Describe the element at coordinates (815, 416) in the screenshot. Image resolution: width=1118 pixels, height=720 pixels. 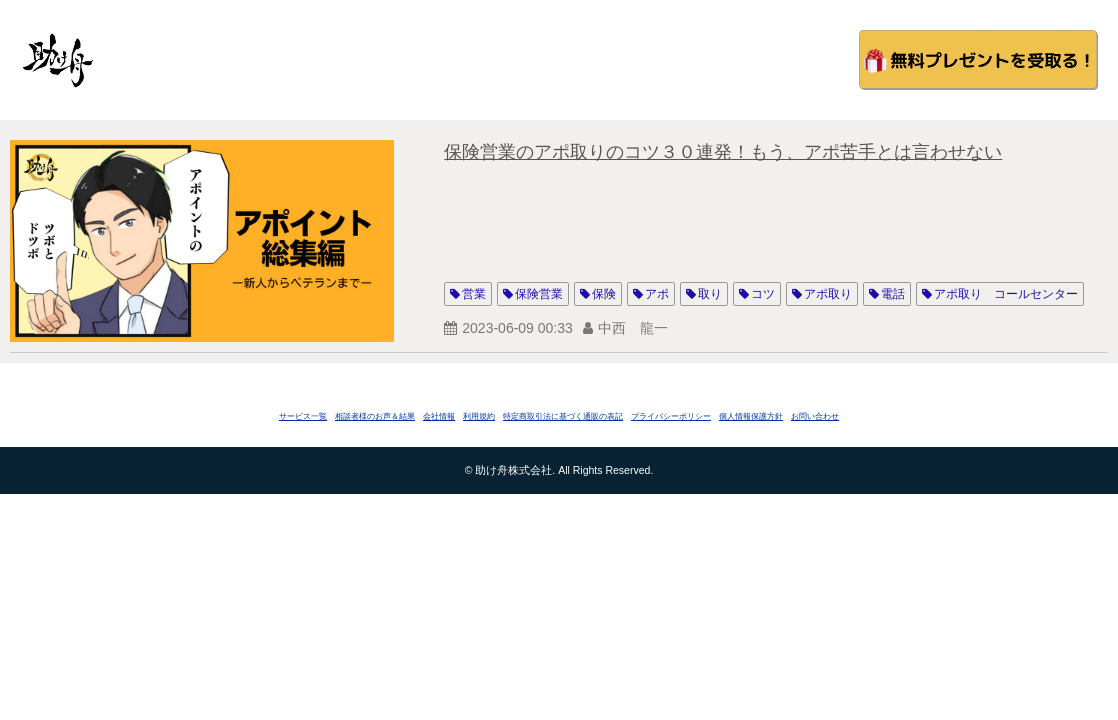
I see `お問い合わせ` at that location.